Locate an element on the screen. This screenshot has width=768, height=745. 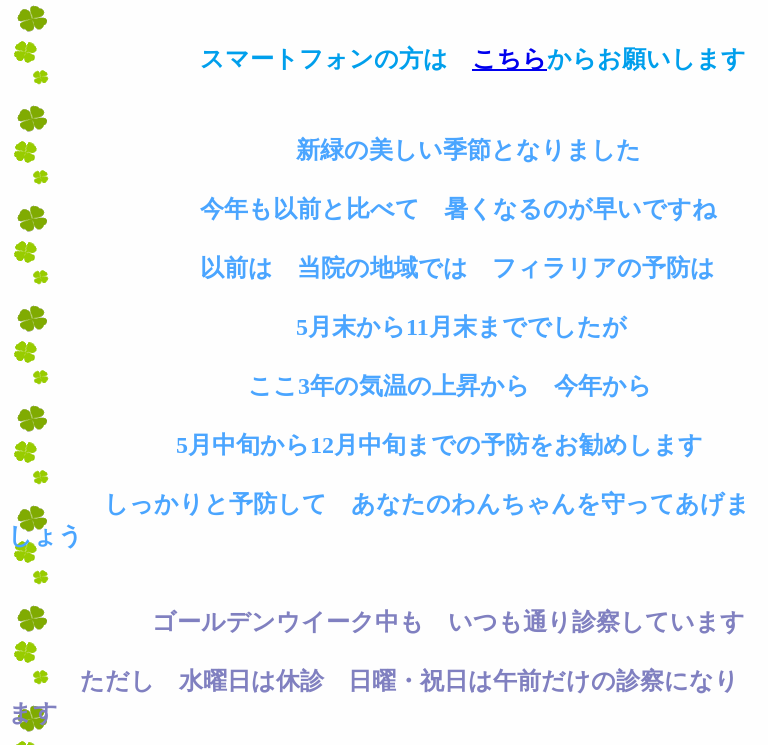
こちら is located at coordinates (509, 59).